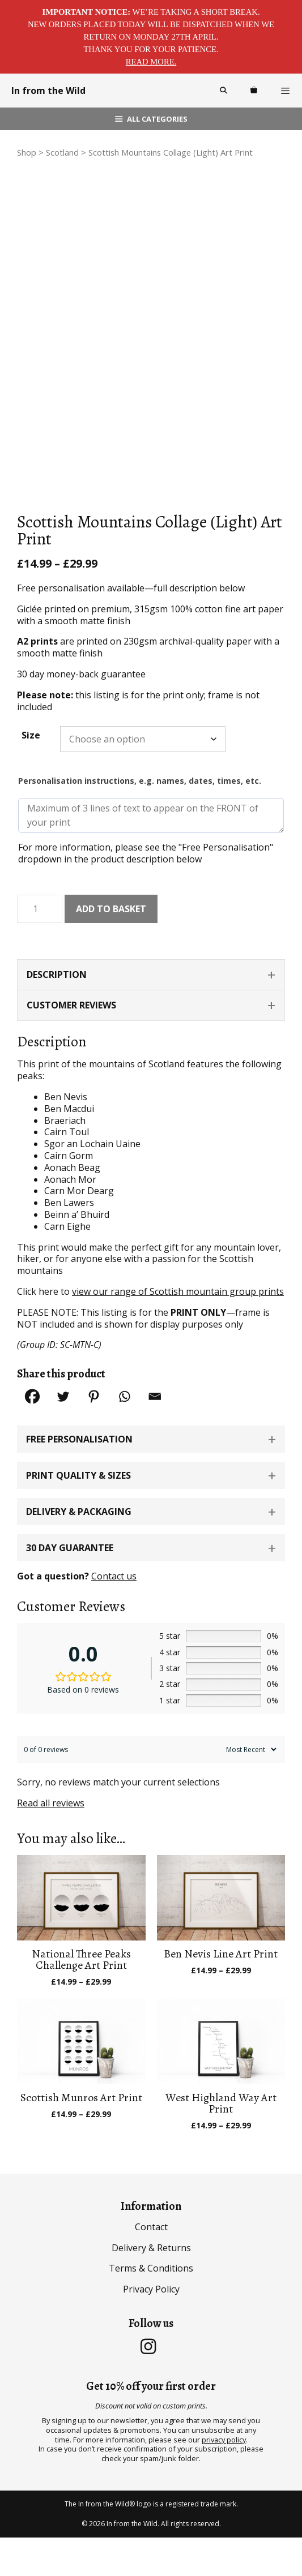 This screenshot has width=302, height=2576. Describe the element at coordinates (178, 1330) in the screenshot. I see `view our range of Scottish mountain group prints` at that location.